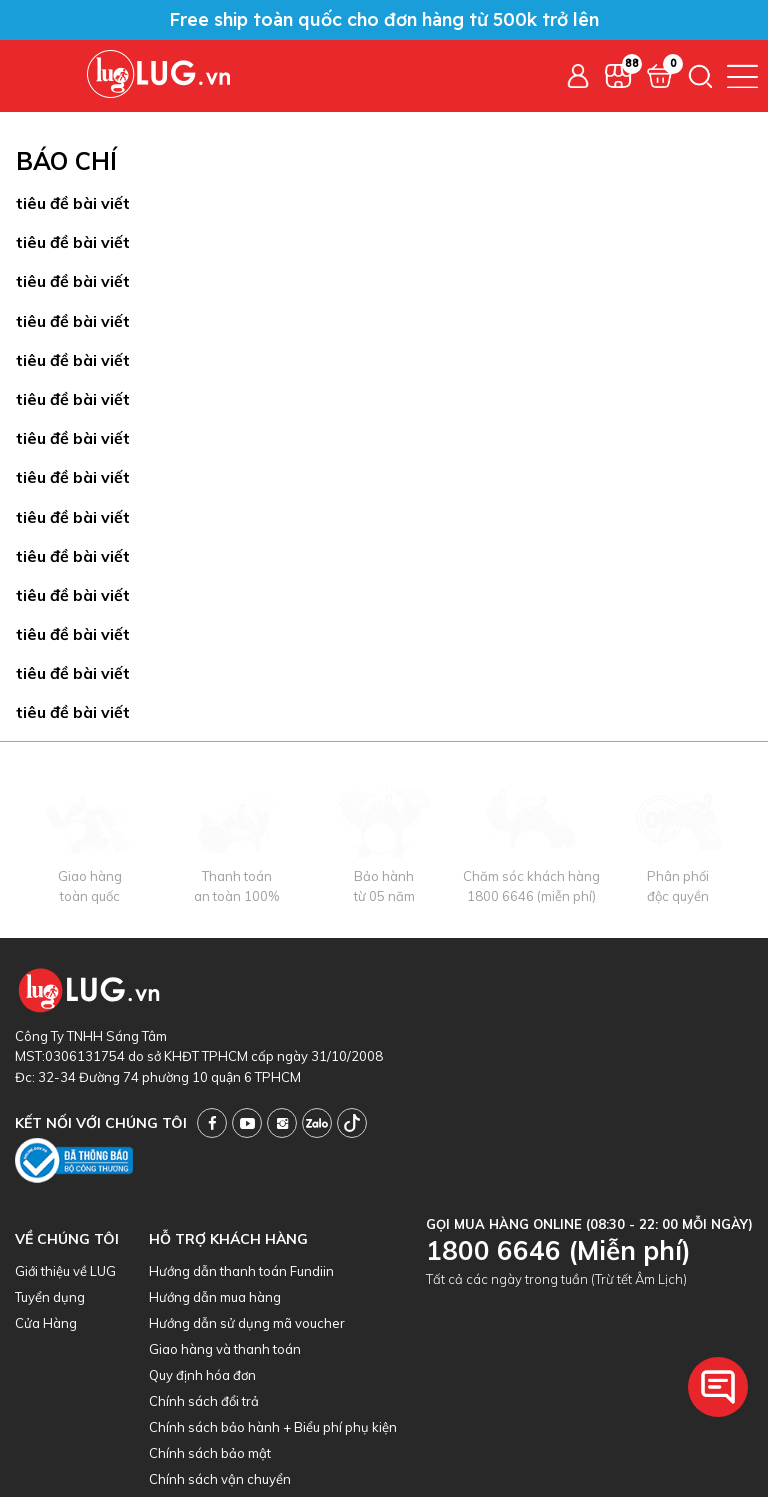 This screenshot has height=1497, width=768. What do you see at coordinates (225, 1349) in the screenshot?
I see `Giao hàng và thanh toán` at bounding box center [225, 1349].